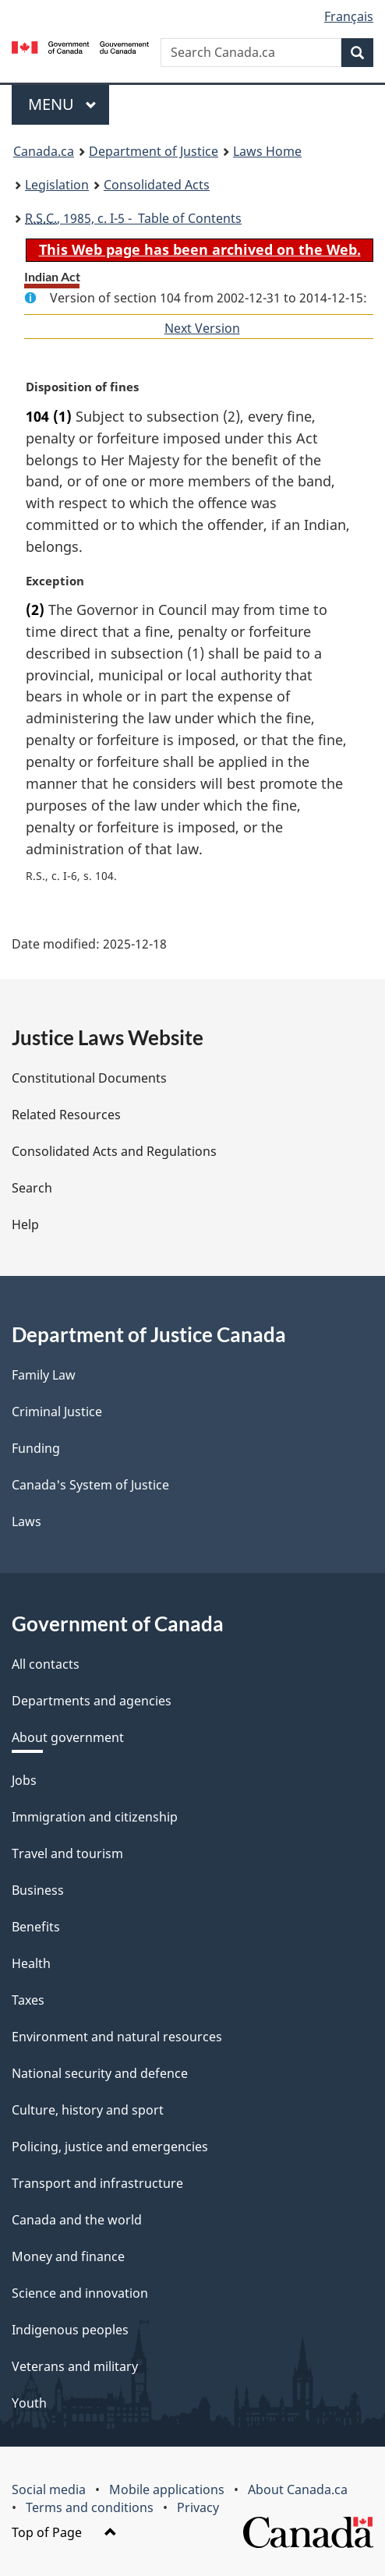  What do you see at coordinates (80, 2293) in the screenshot?
I see `Science and innovation` at bounding box center [80, 2293].